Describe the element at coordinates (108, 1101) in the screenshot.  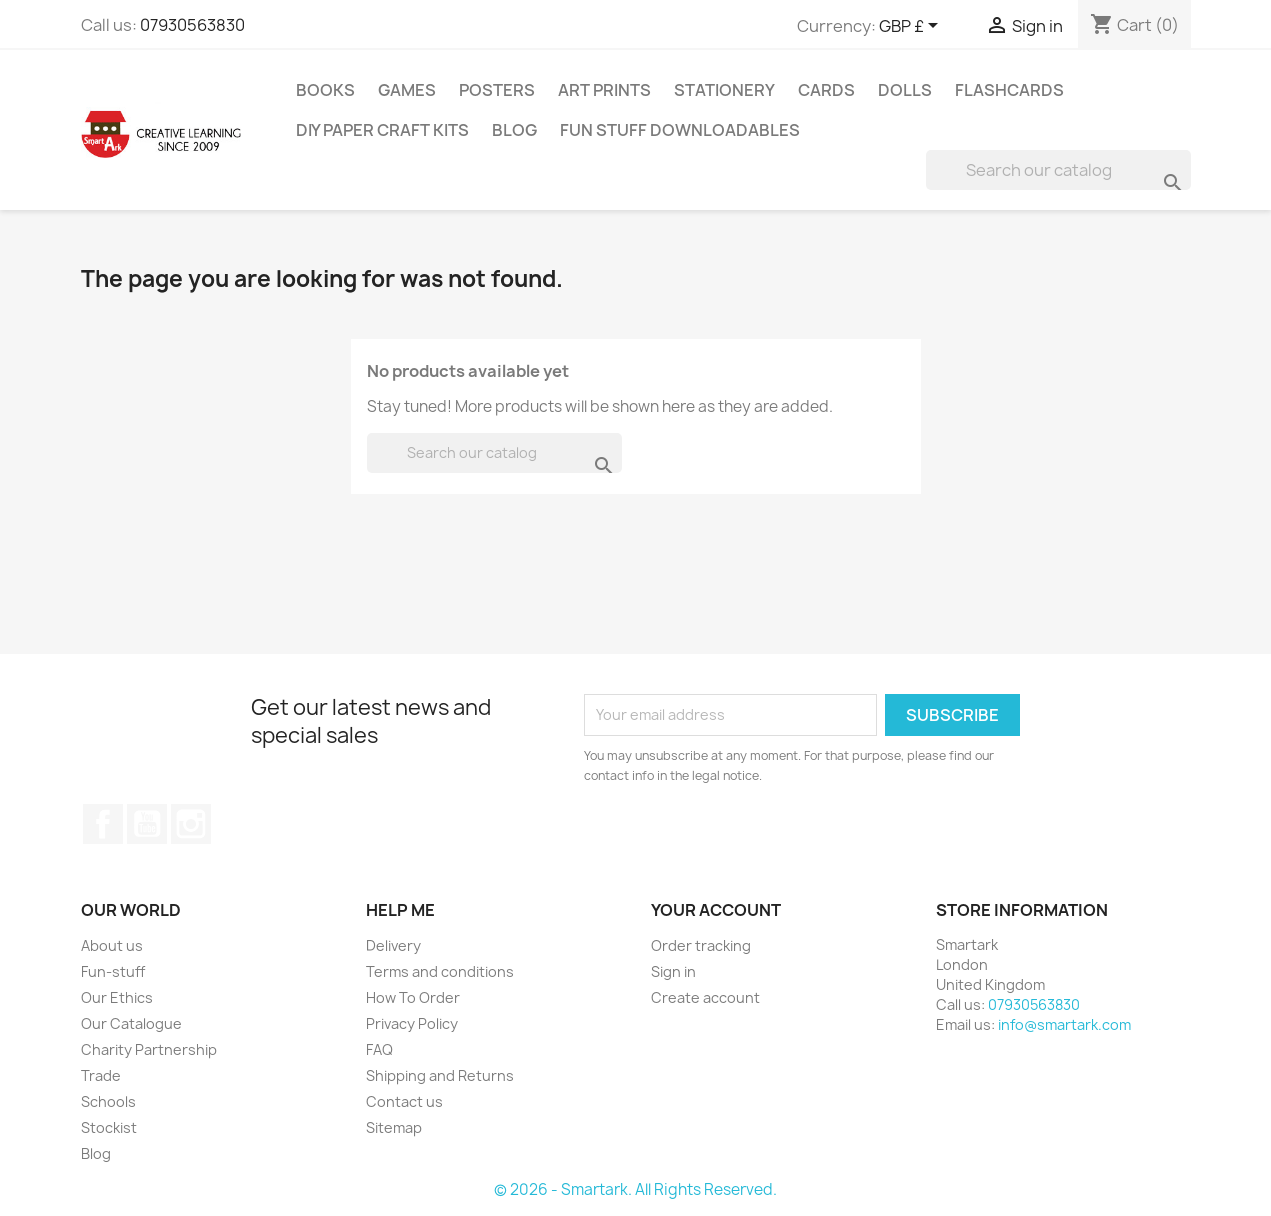
I see `Schools` at that location.